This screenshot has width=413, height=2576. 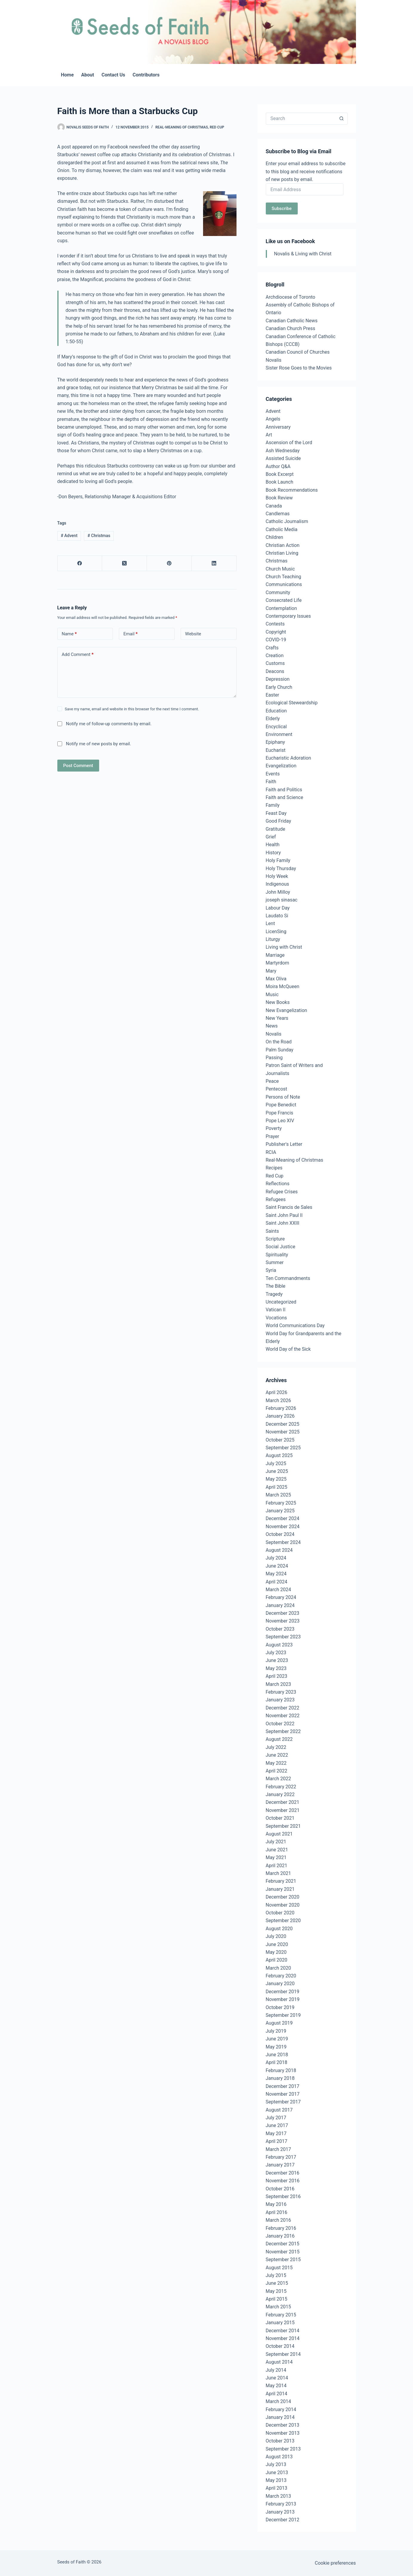 What do you see at coordinates (277, 2212) in the screenshot?
I see `April 2016` at bounding box center [277, 2212].